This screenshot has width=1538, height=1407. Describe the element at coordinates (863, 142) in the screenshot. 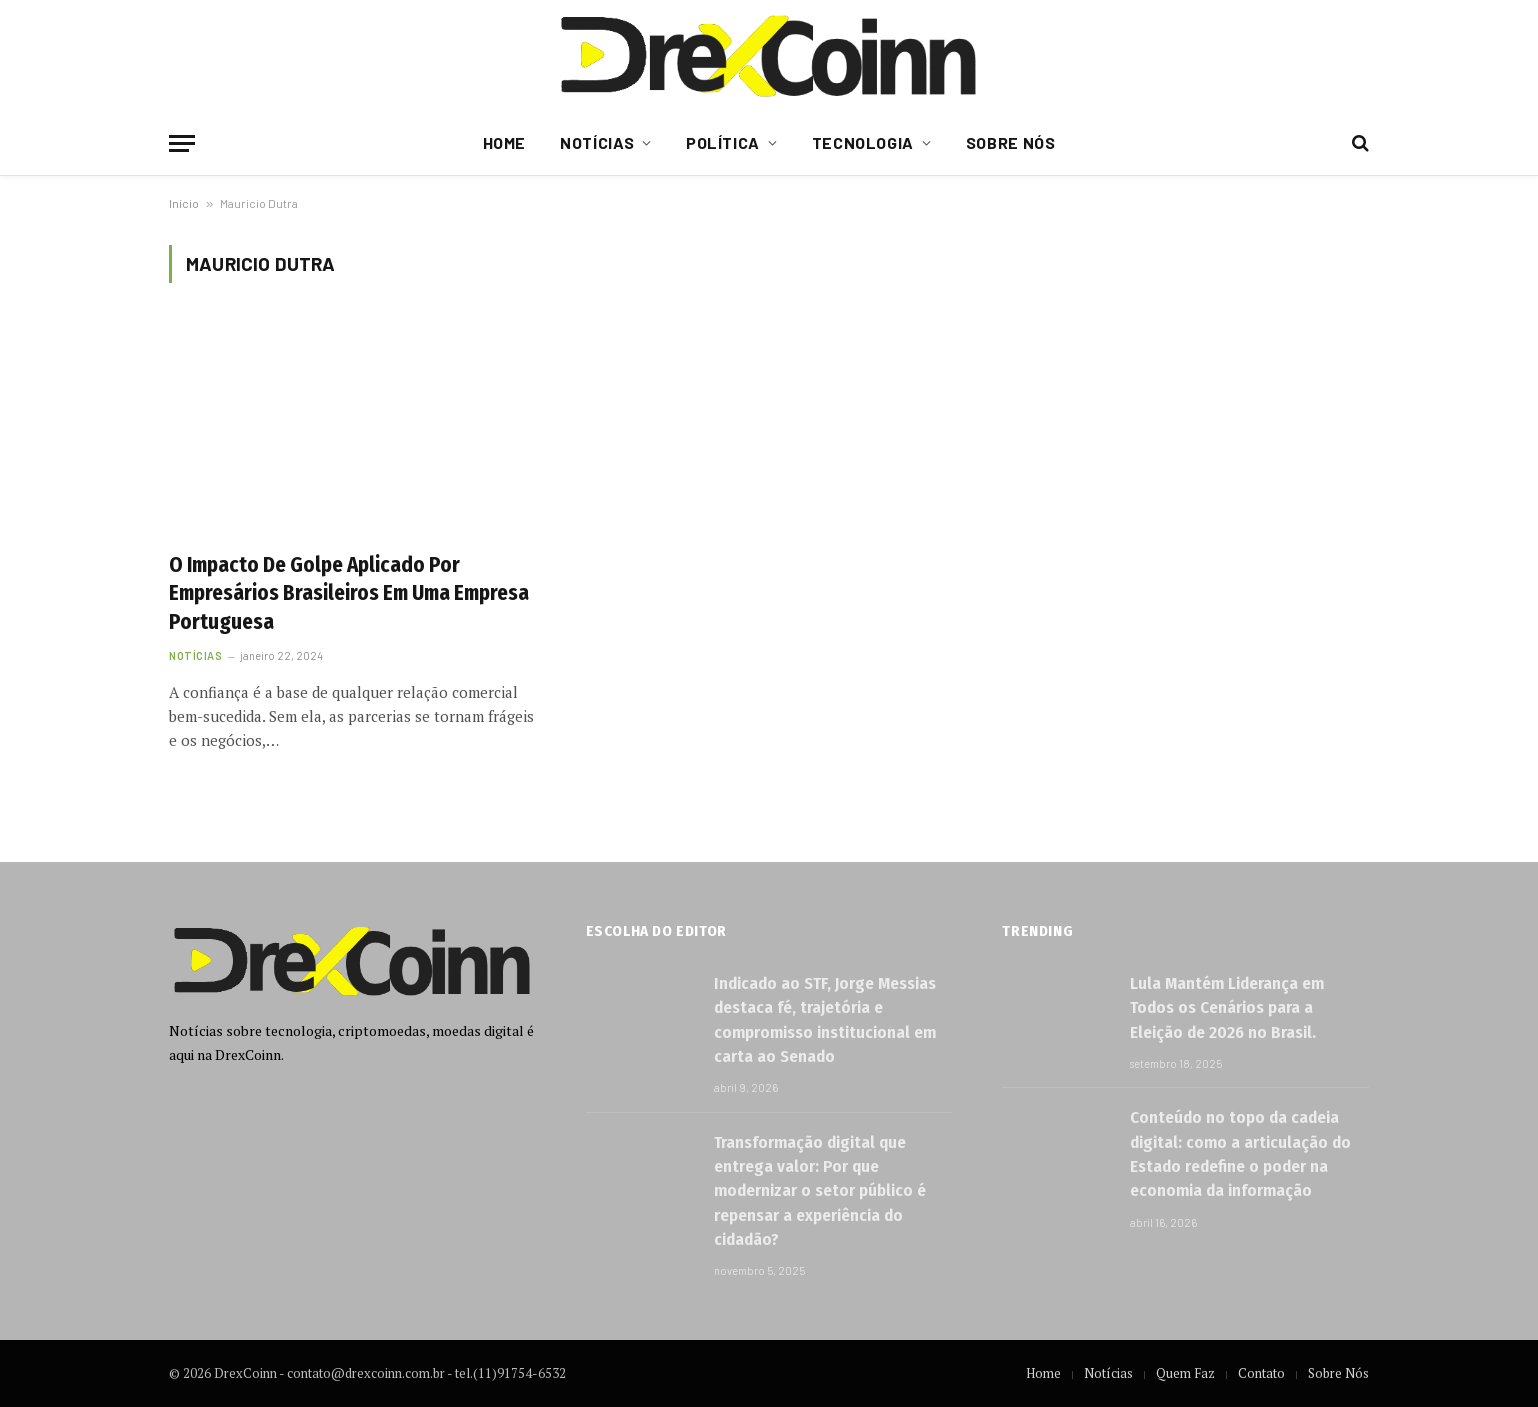

I see `Tecnologia` at that location.